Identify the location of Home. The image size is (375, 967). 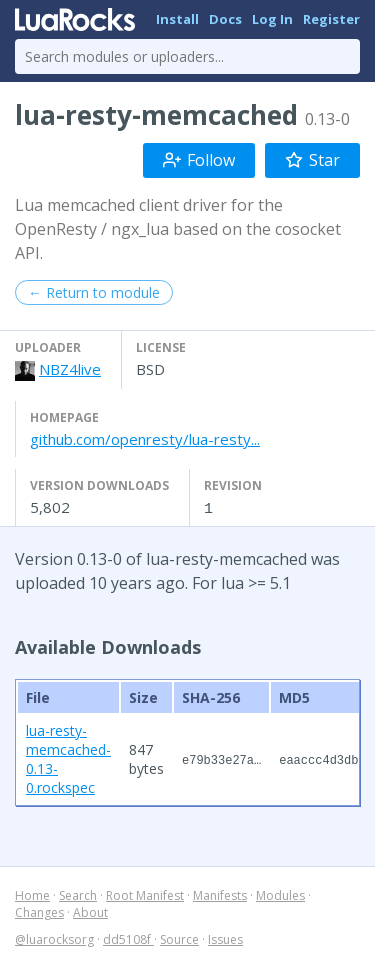
(32, 894).